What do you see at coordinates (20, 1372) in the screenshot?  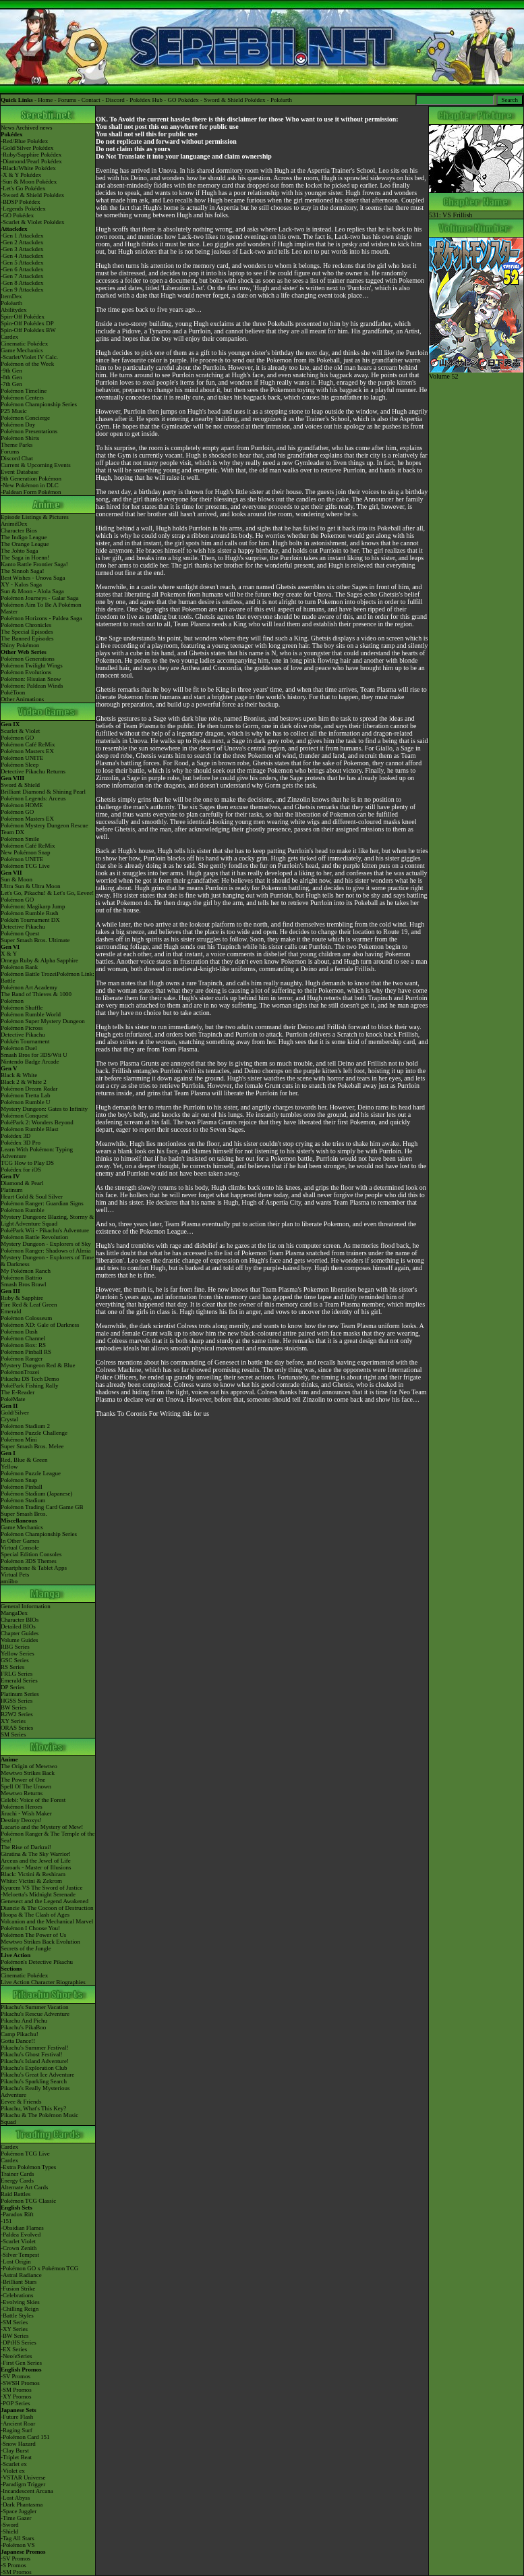 I see `PokémonTrozei` at bounding box center [20, 1372].